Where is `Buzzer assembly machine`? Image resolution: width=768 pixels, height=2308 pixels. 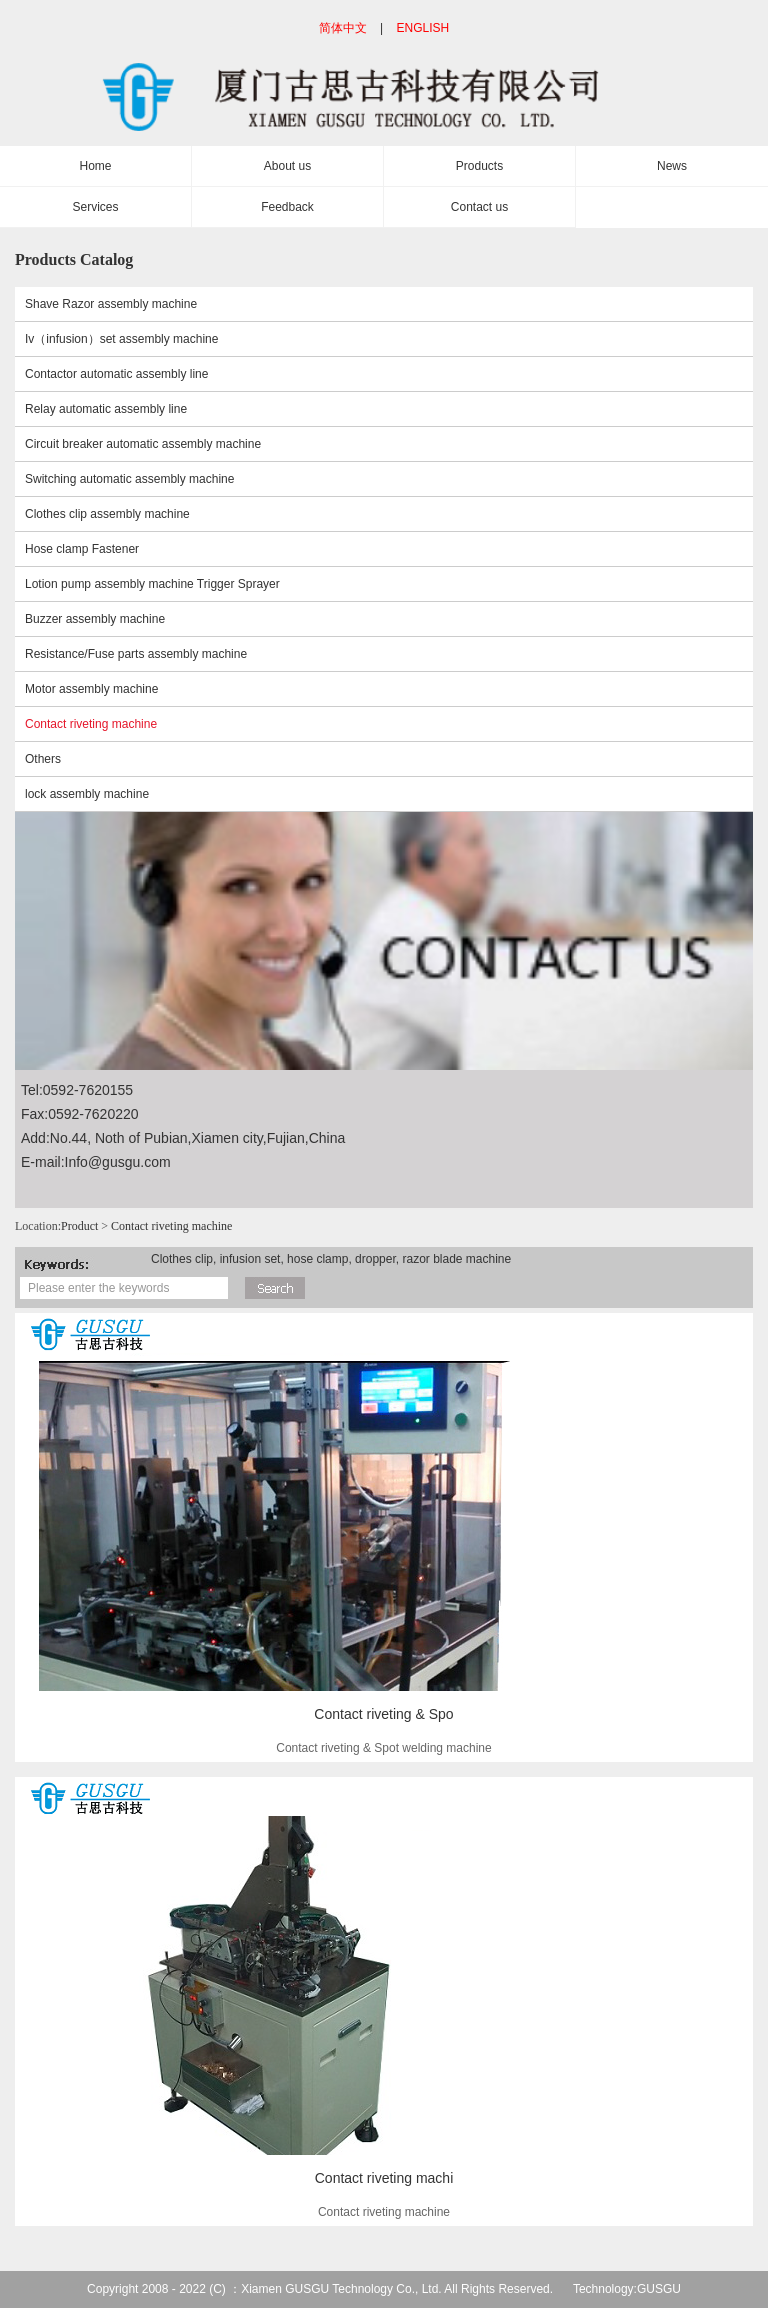 Buzzer assembly machine is located at coordinates (95, 619).